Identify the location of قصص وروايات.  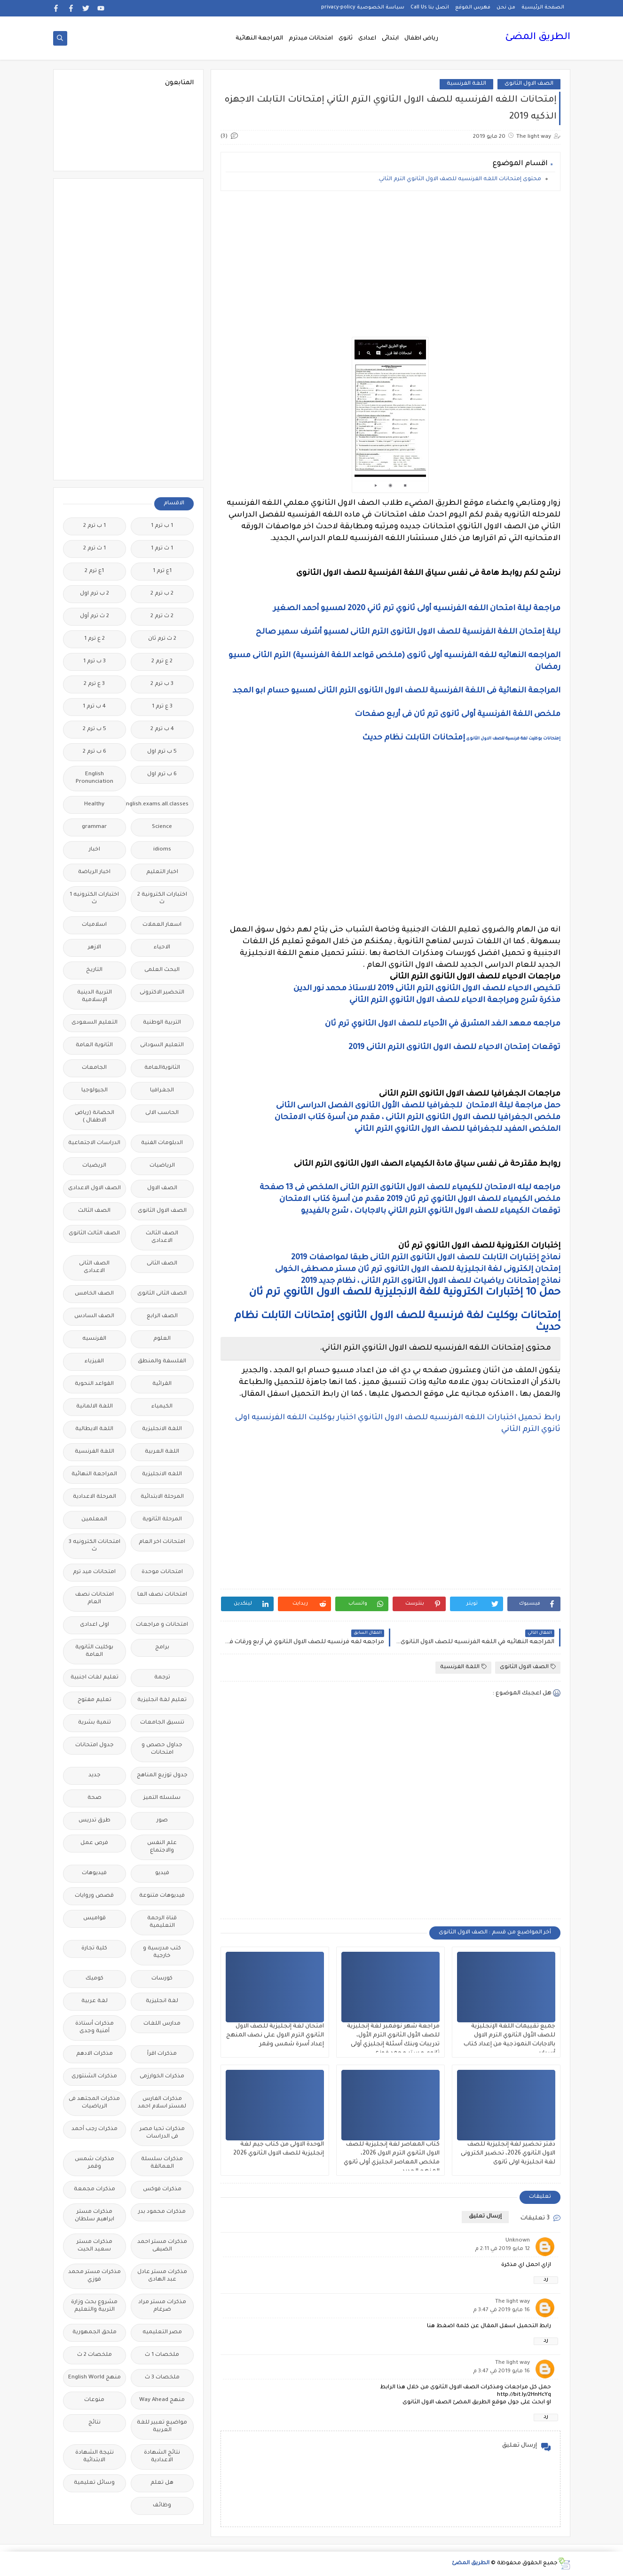
(94, 1896).